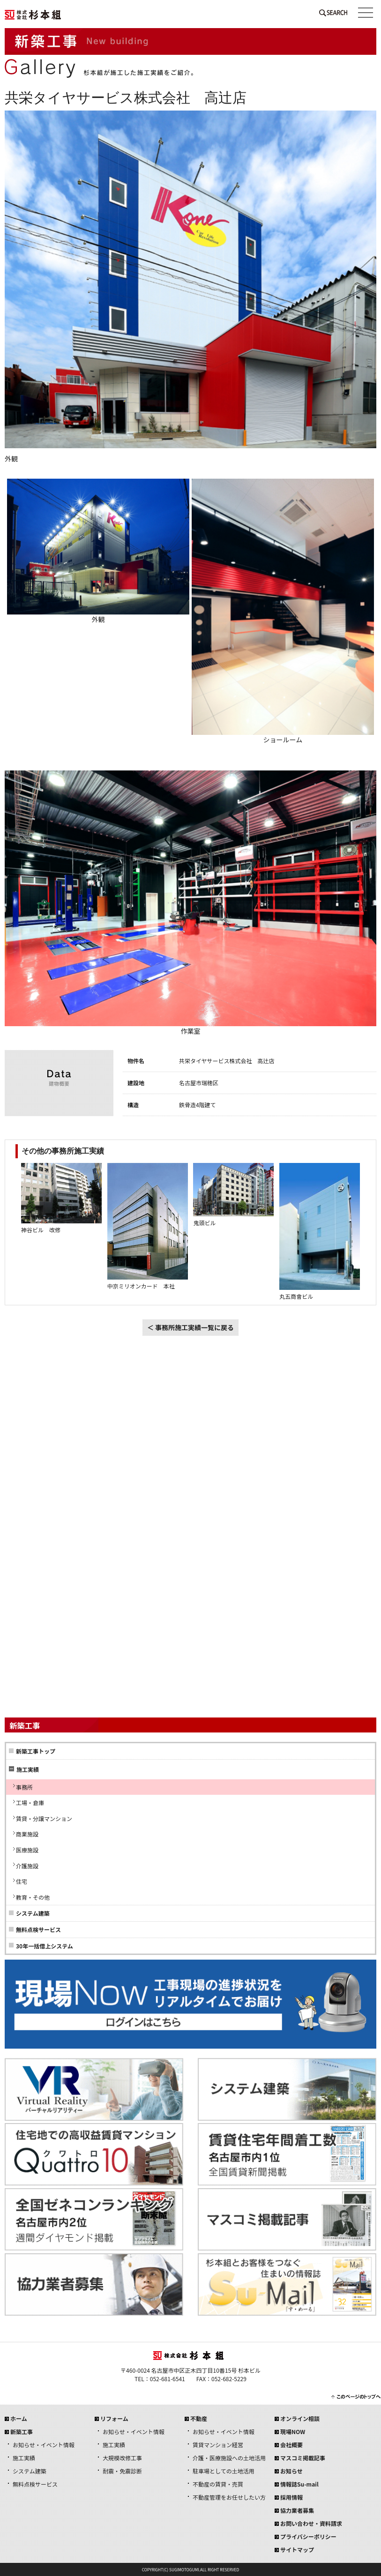 The width and height of the screenshot is (381, 2576). I want to click on 現場NOW, so click(292, 2431).